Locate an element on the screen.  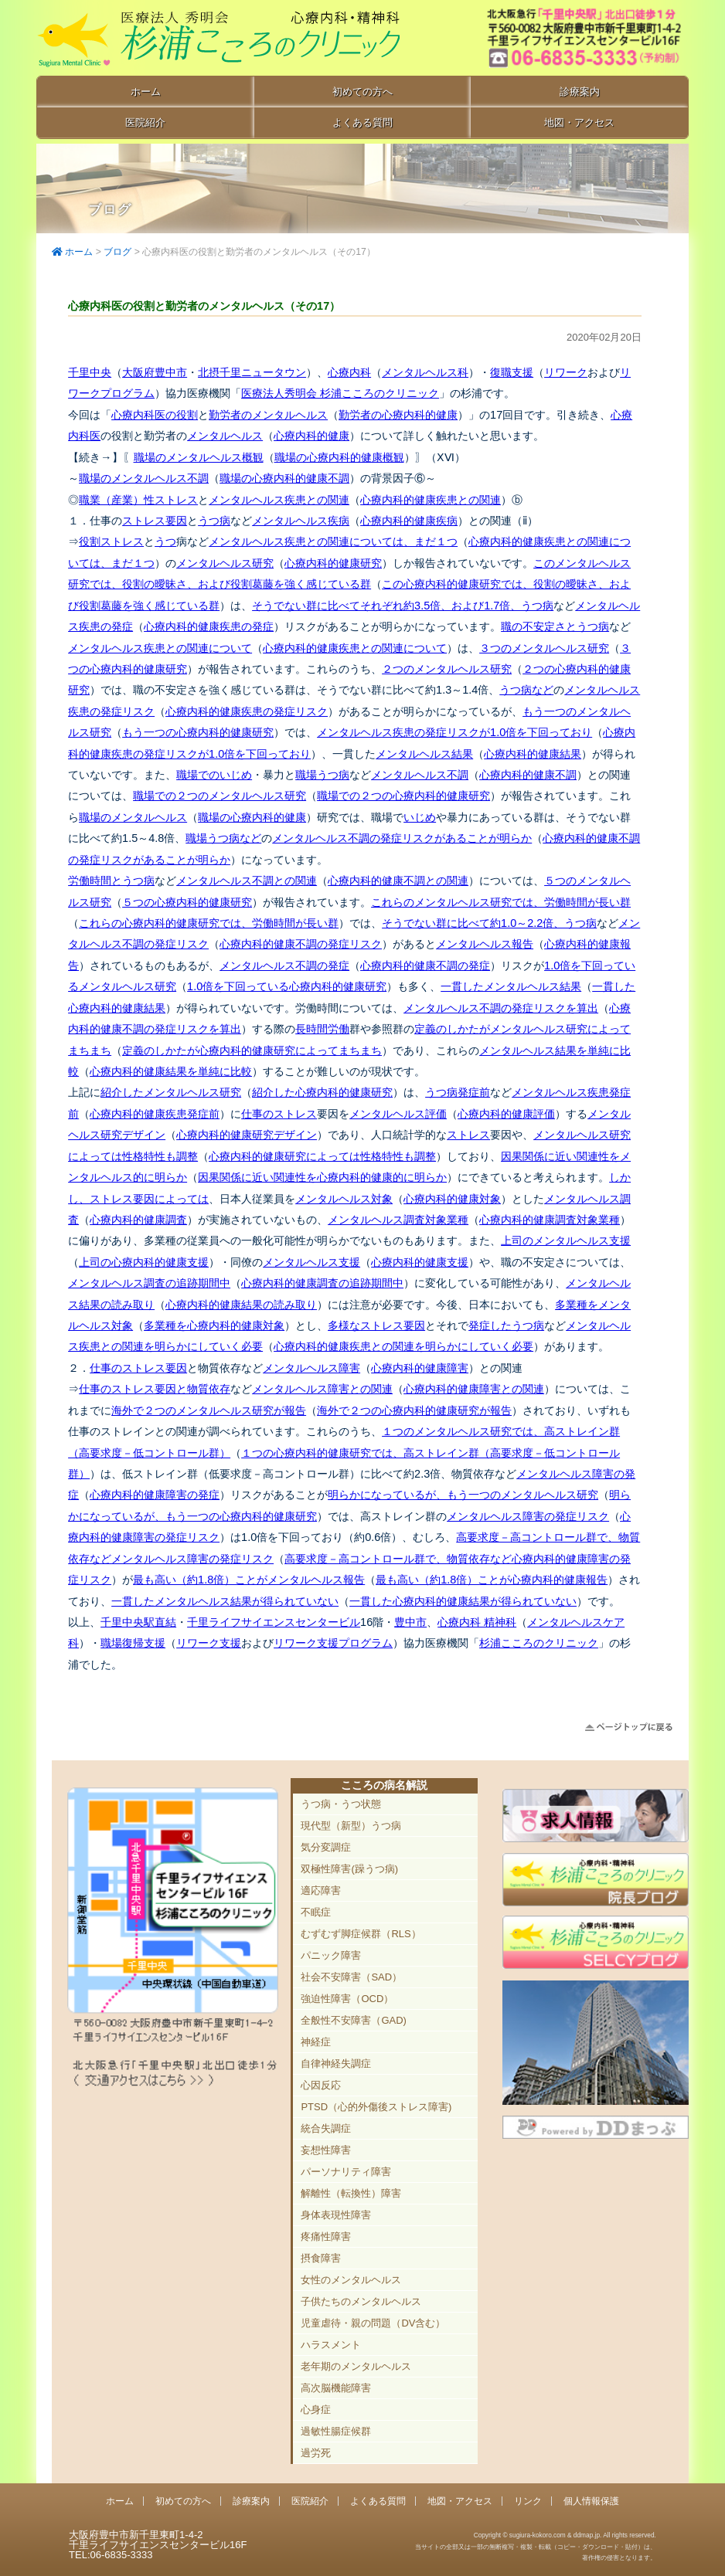
メンタルヘルス調査対象業種 is located at coordinates (398, 1219).